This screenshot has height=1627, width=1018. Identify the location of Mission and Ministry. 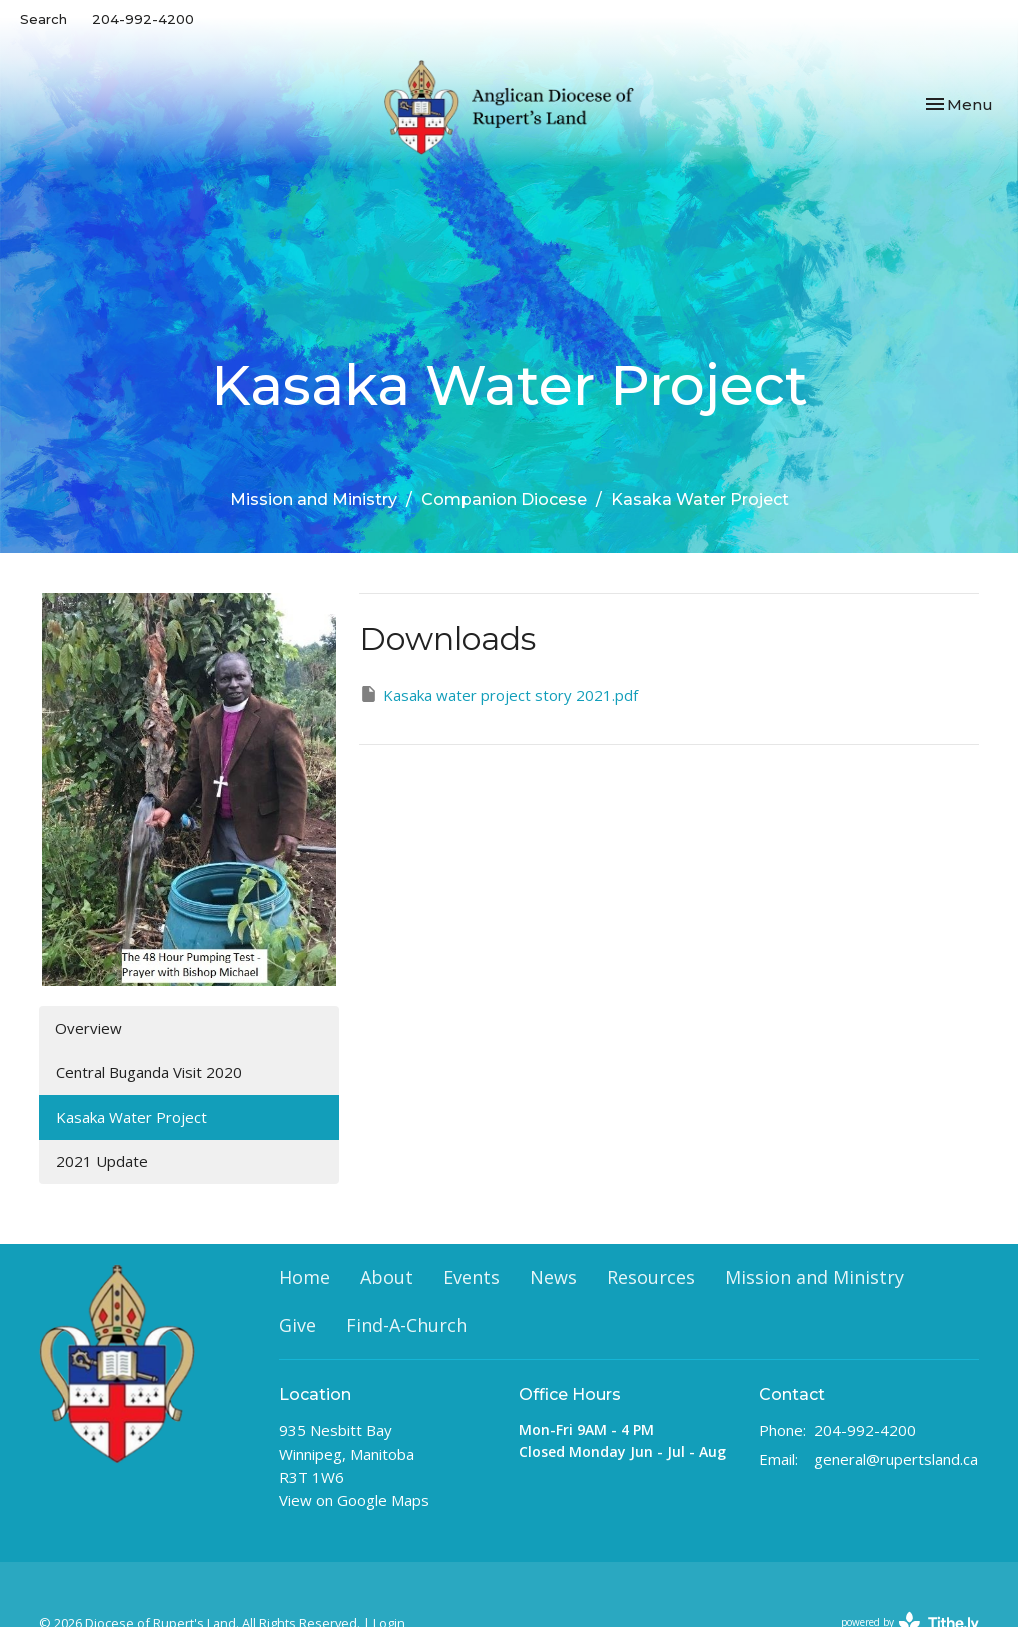
(313, 499).